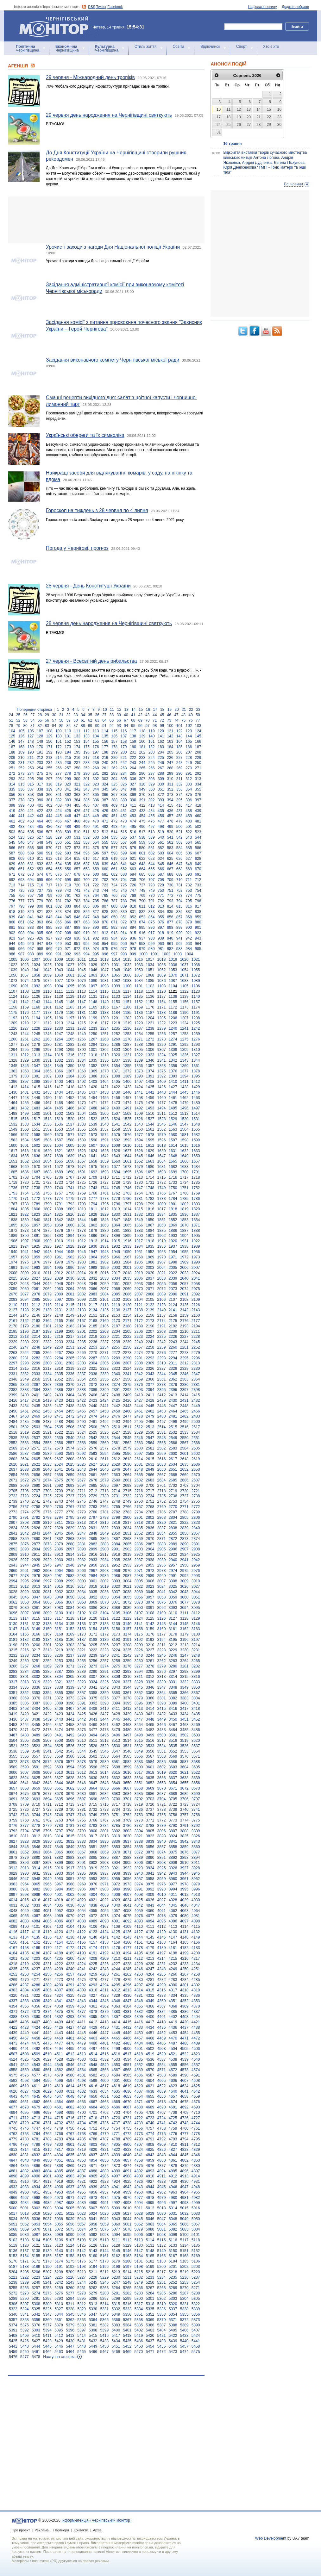  I want to click on 2832, so click(104, 1528).